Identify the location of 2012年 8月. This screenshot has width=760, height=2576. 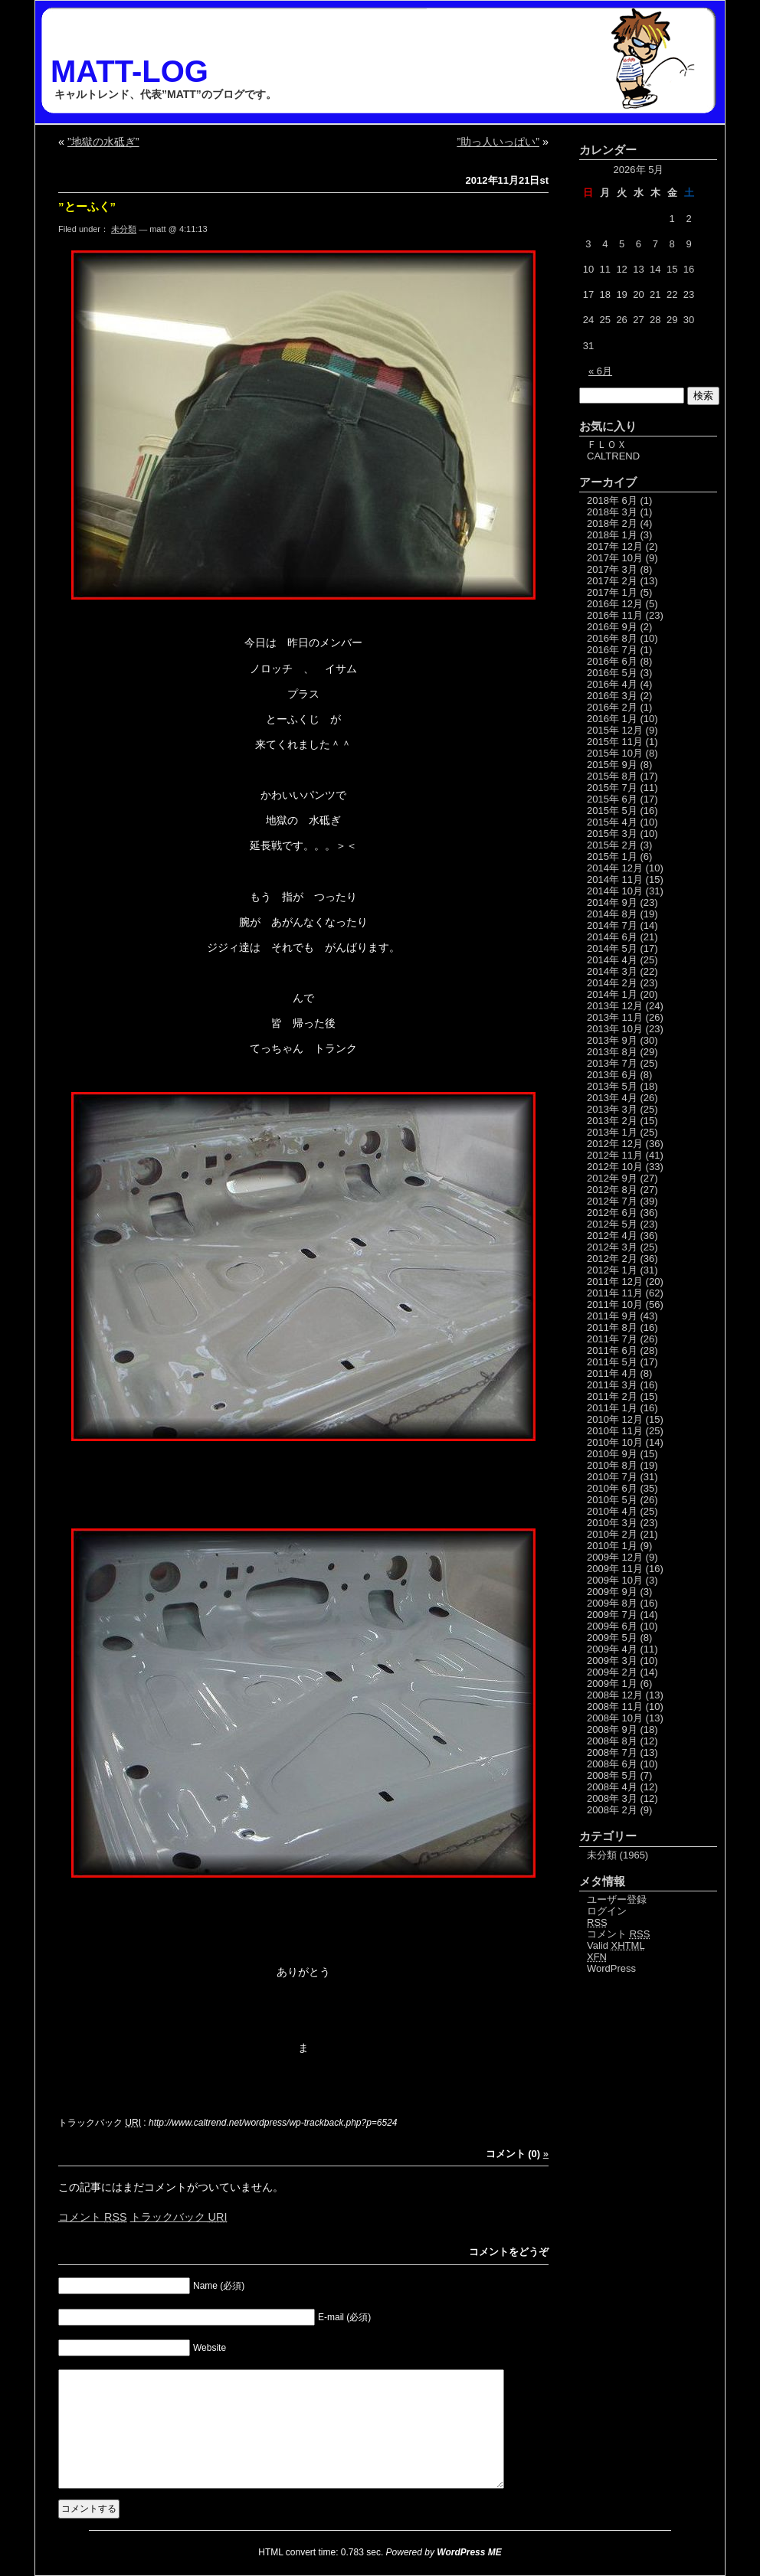
(612, 1189).